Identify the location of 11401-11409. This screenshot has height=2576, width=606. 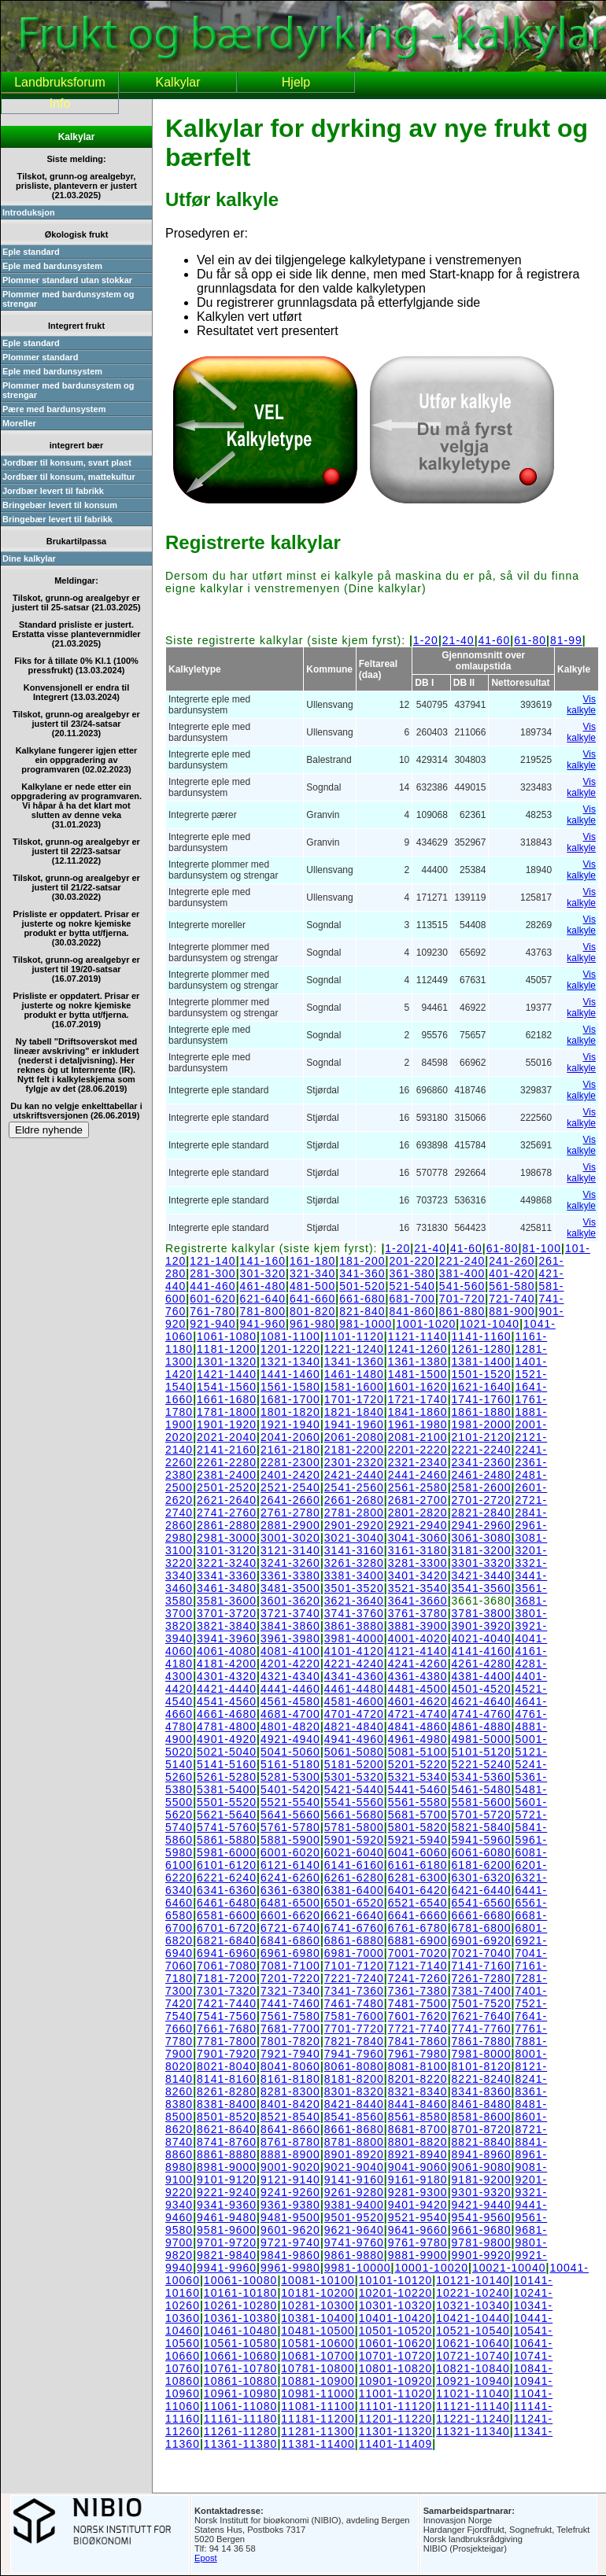
(396, 2444).